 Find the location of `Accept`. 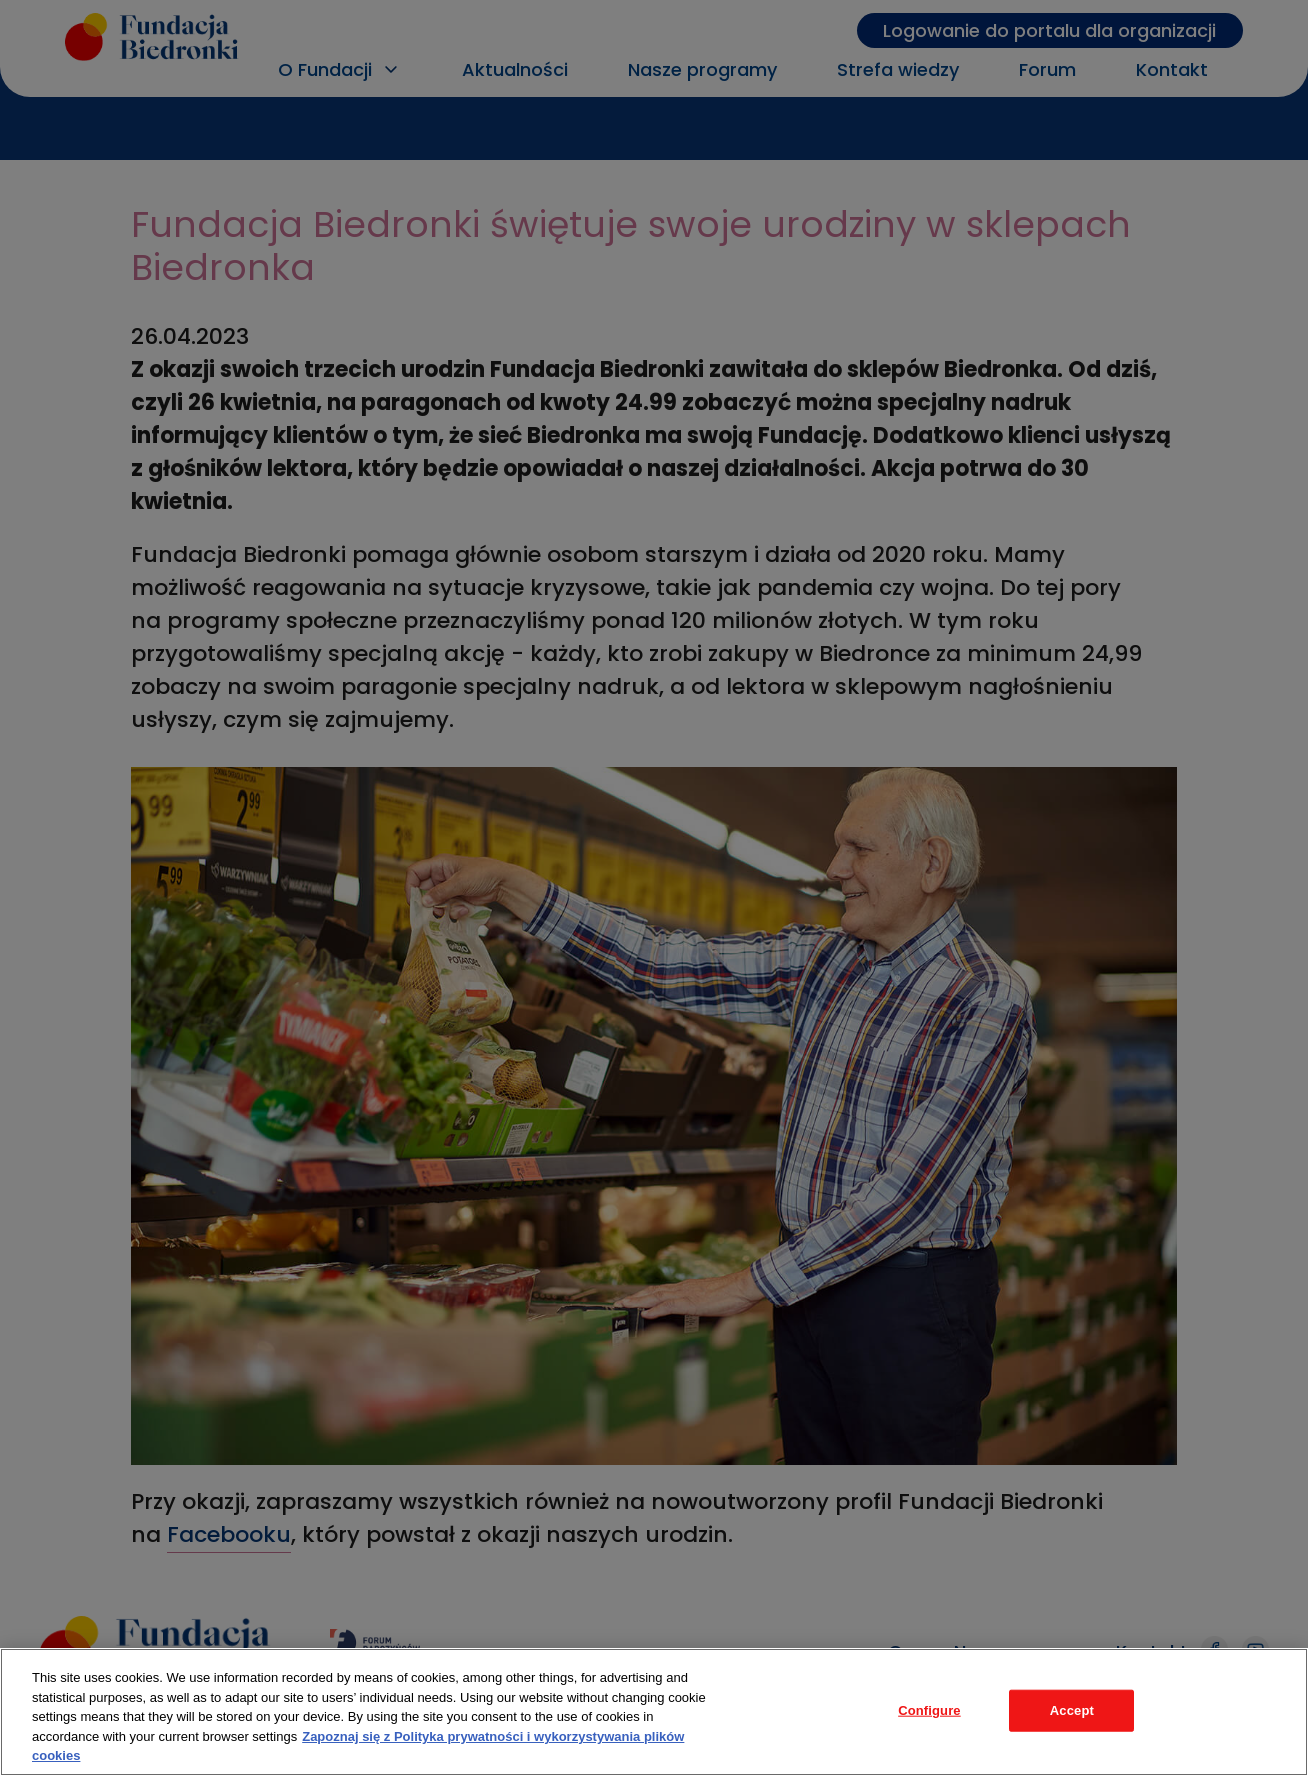

Accept is located at coordinates (1072, 1710).